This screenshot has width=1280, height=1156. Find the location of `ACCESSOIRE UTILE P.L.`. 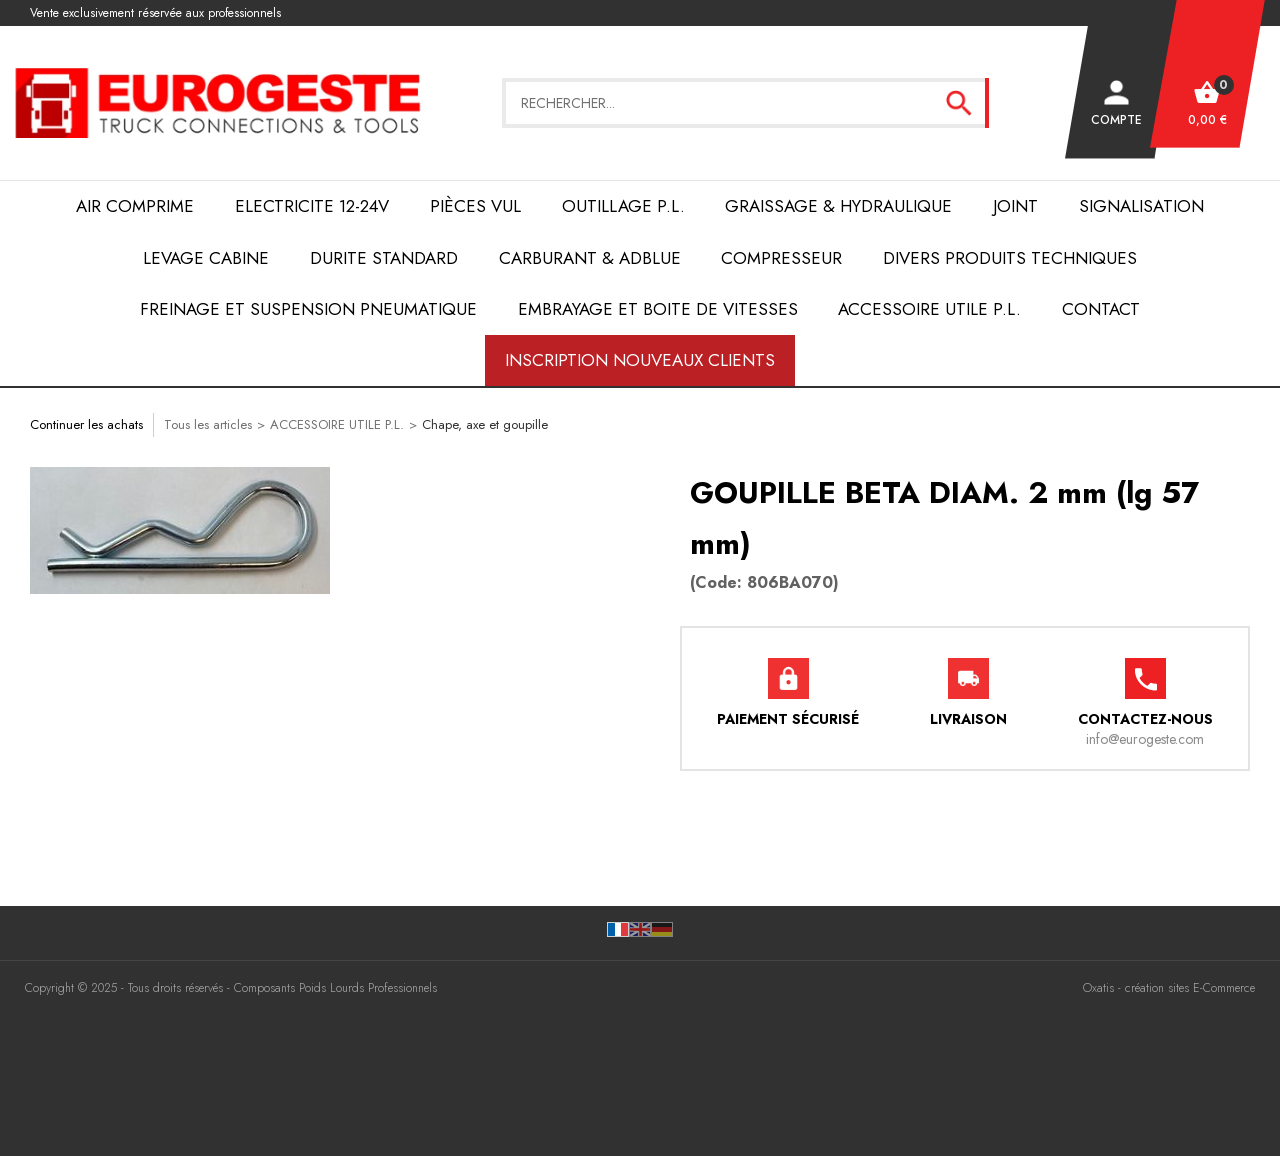

ACCESSOIRE UTILE P.L. is located at coordinates (929, 309).